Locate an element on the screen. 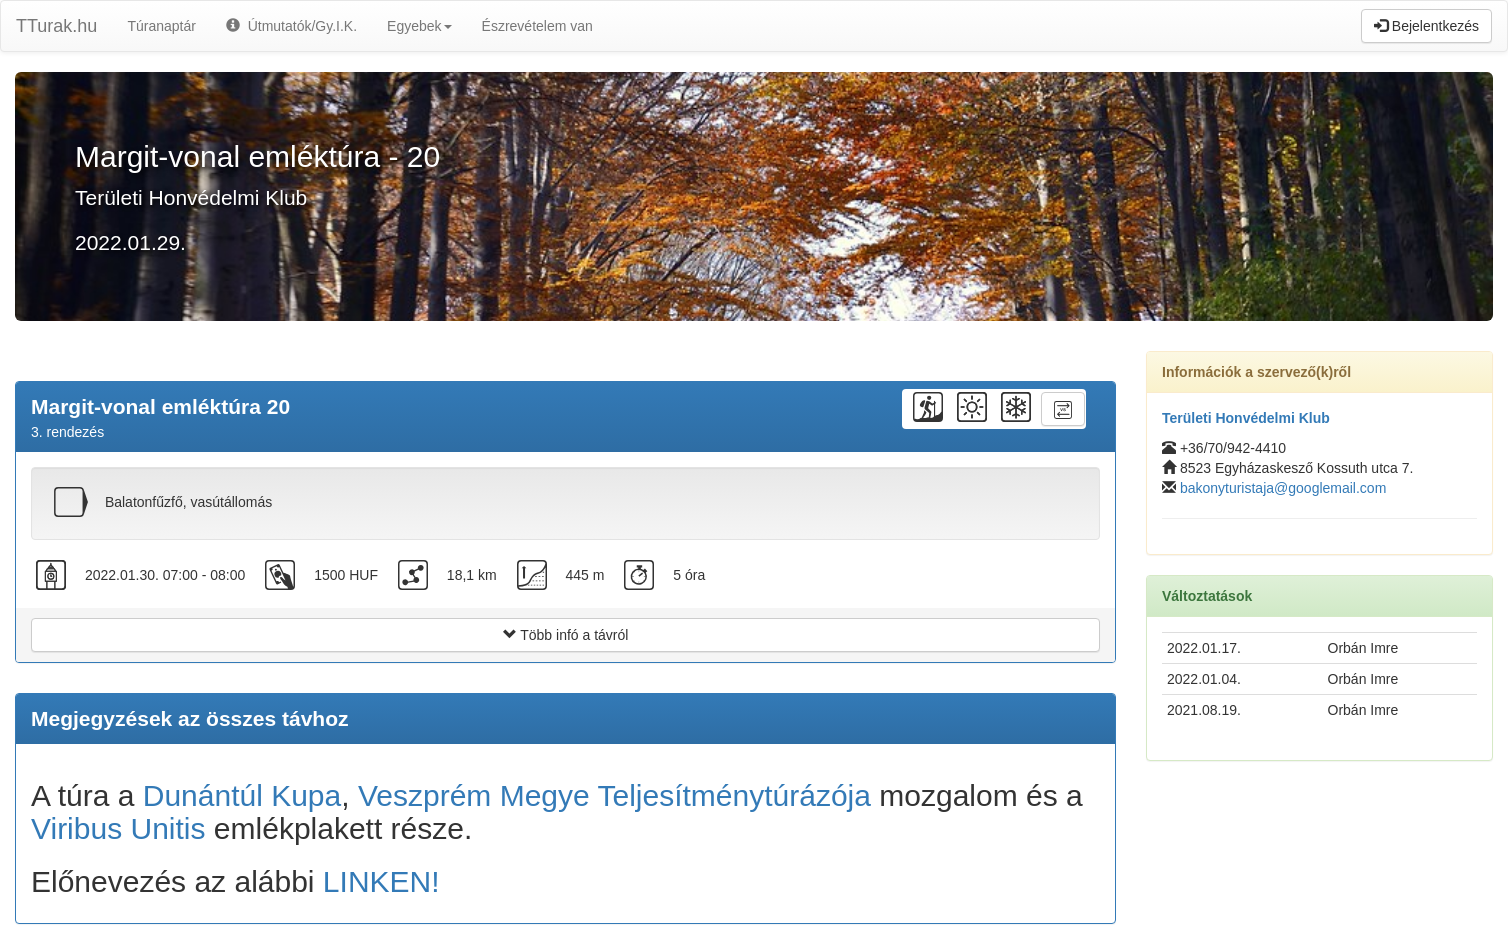 The image size is (1508, 944). Egyebek is located at coordinates (419, 26).